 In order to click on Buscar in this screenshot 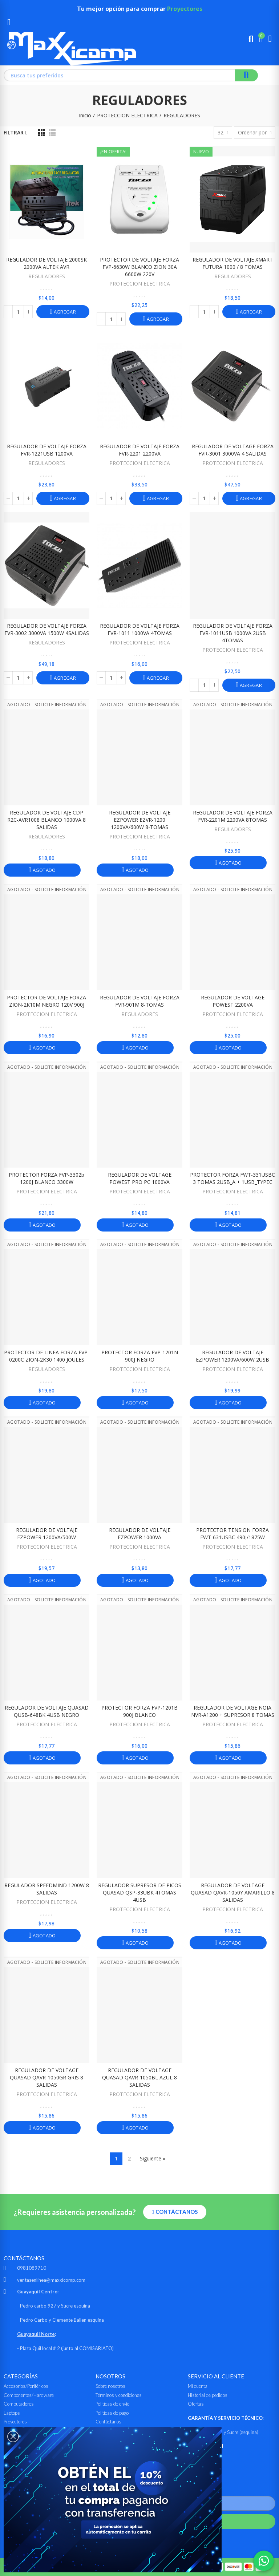, I will do `click(246, 75)`.